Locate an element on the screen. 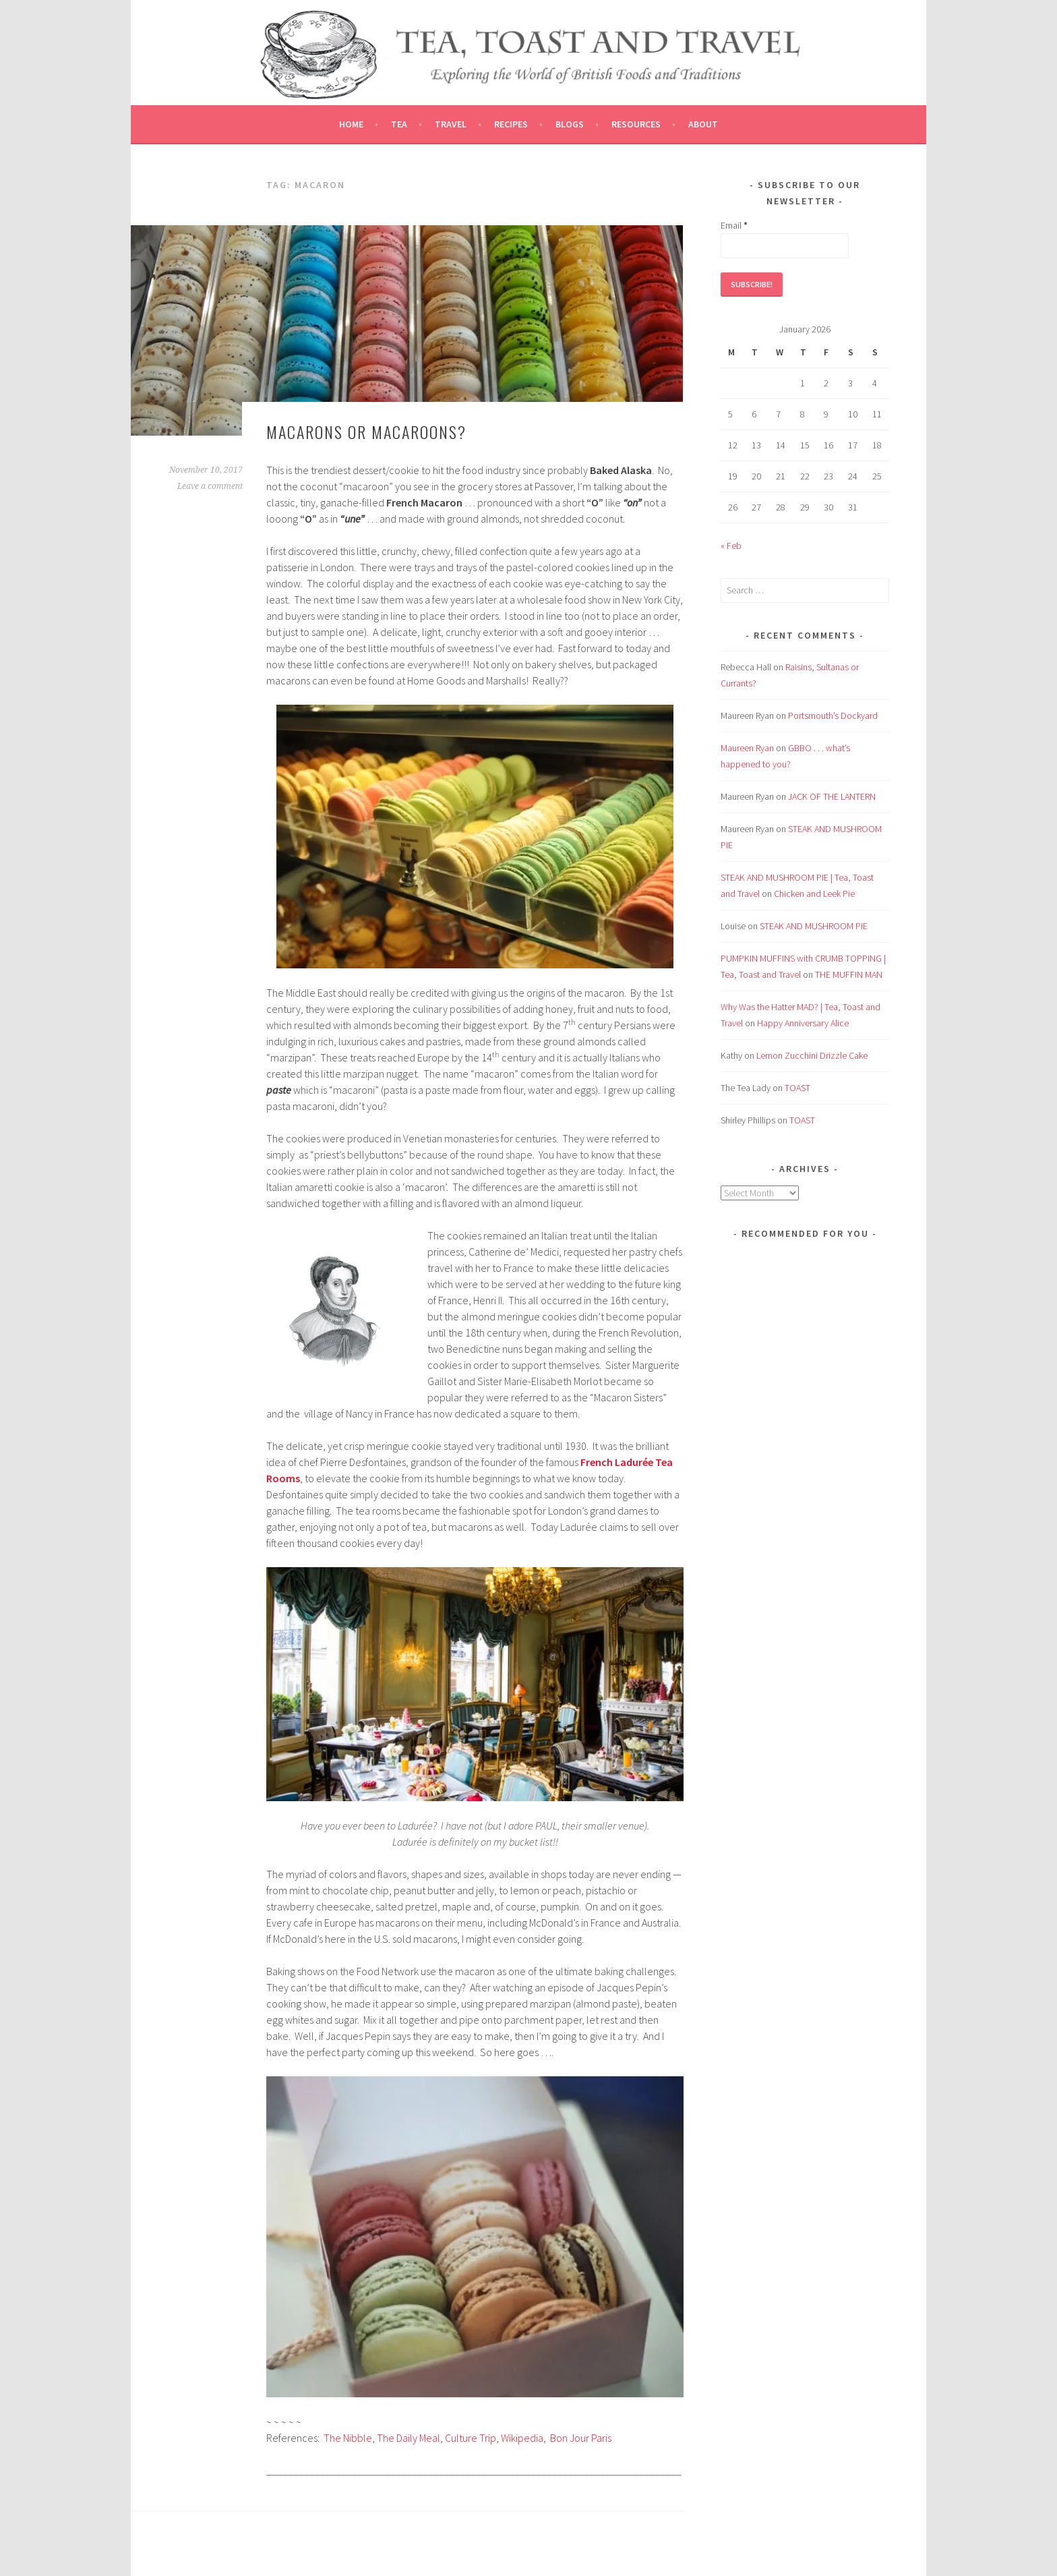 This screenshot has height=2576, width=1057. About is located at coordinates (703, 124).